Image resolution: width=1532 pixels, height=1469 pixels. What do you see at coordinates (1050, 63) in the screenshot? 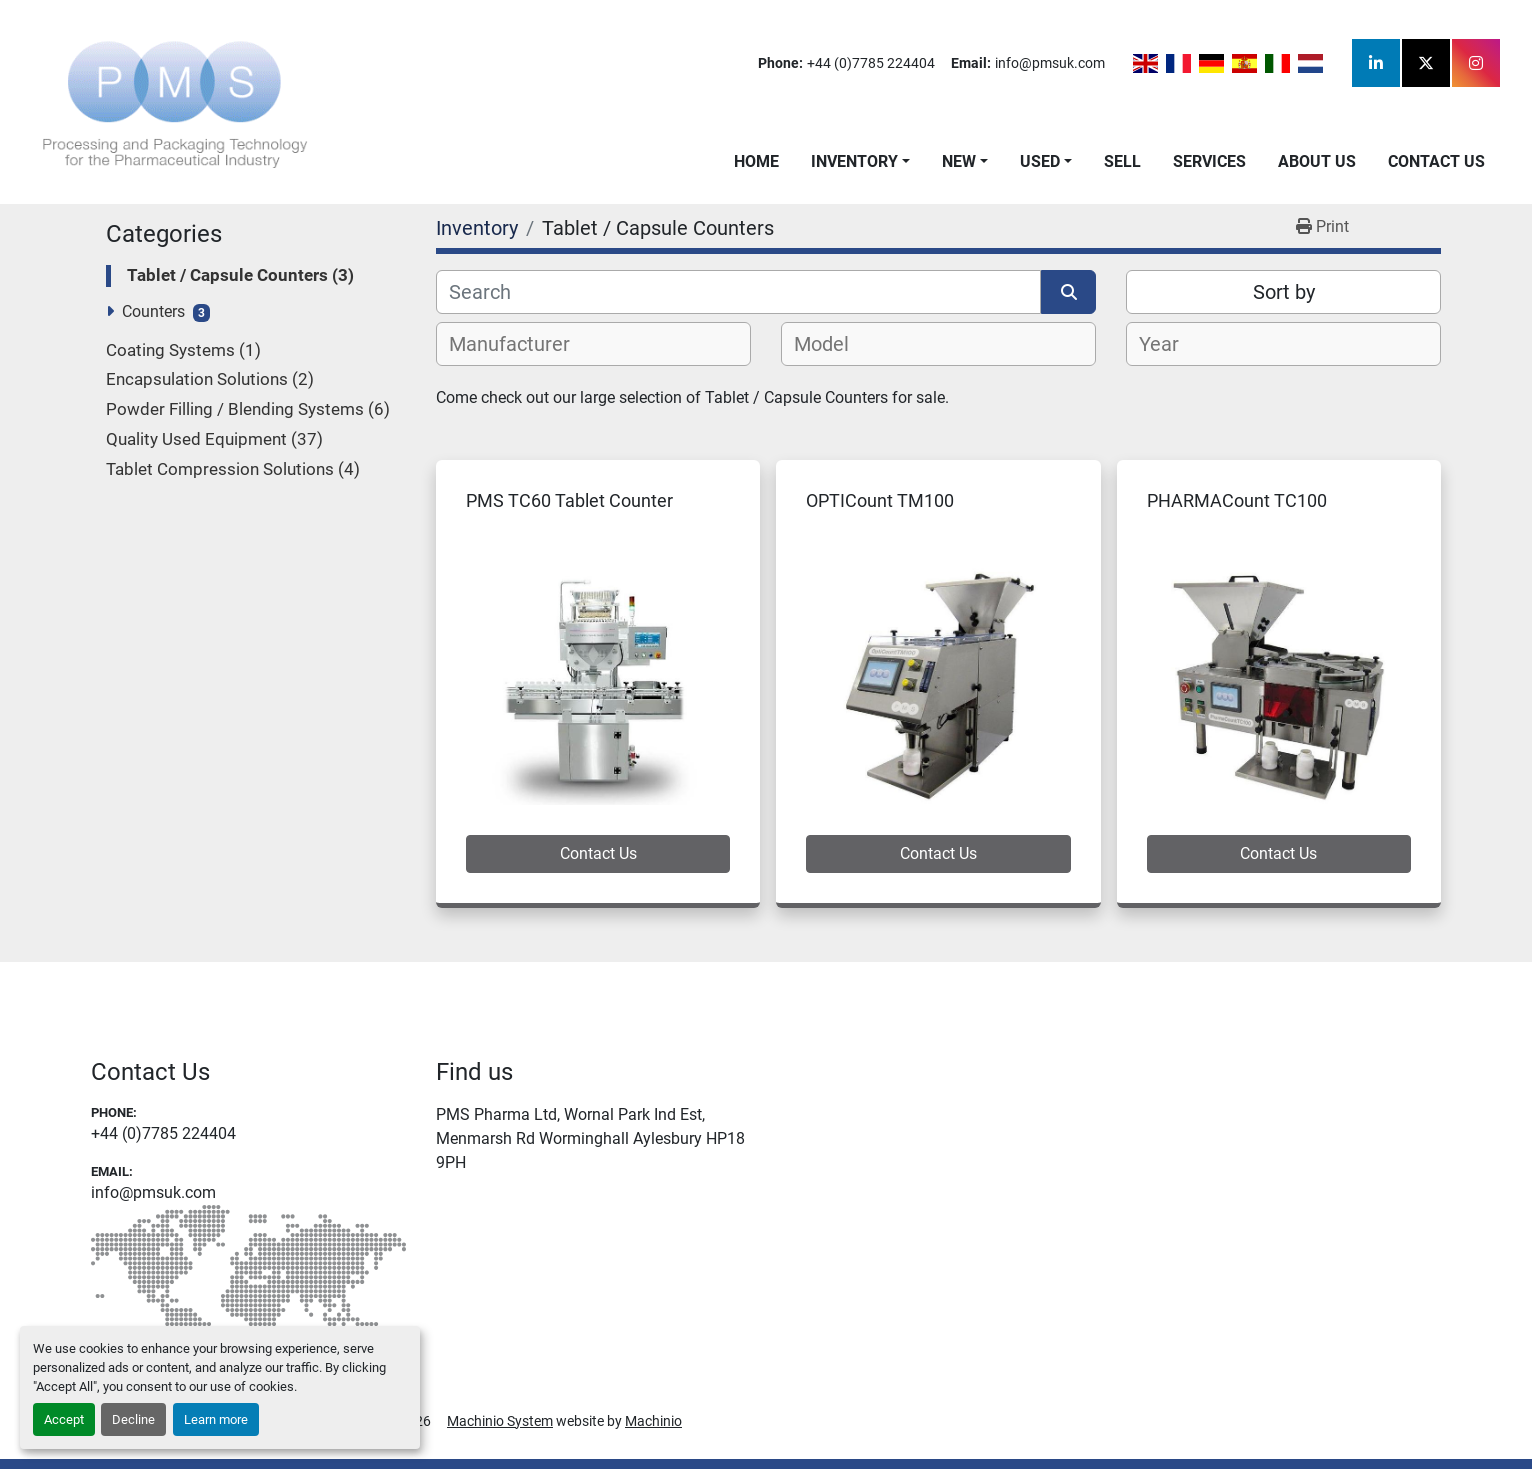
I see `info@pmsuk.com` at bounding box center [1050, 63].